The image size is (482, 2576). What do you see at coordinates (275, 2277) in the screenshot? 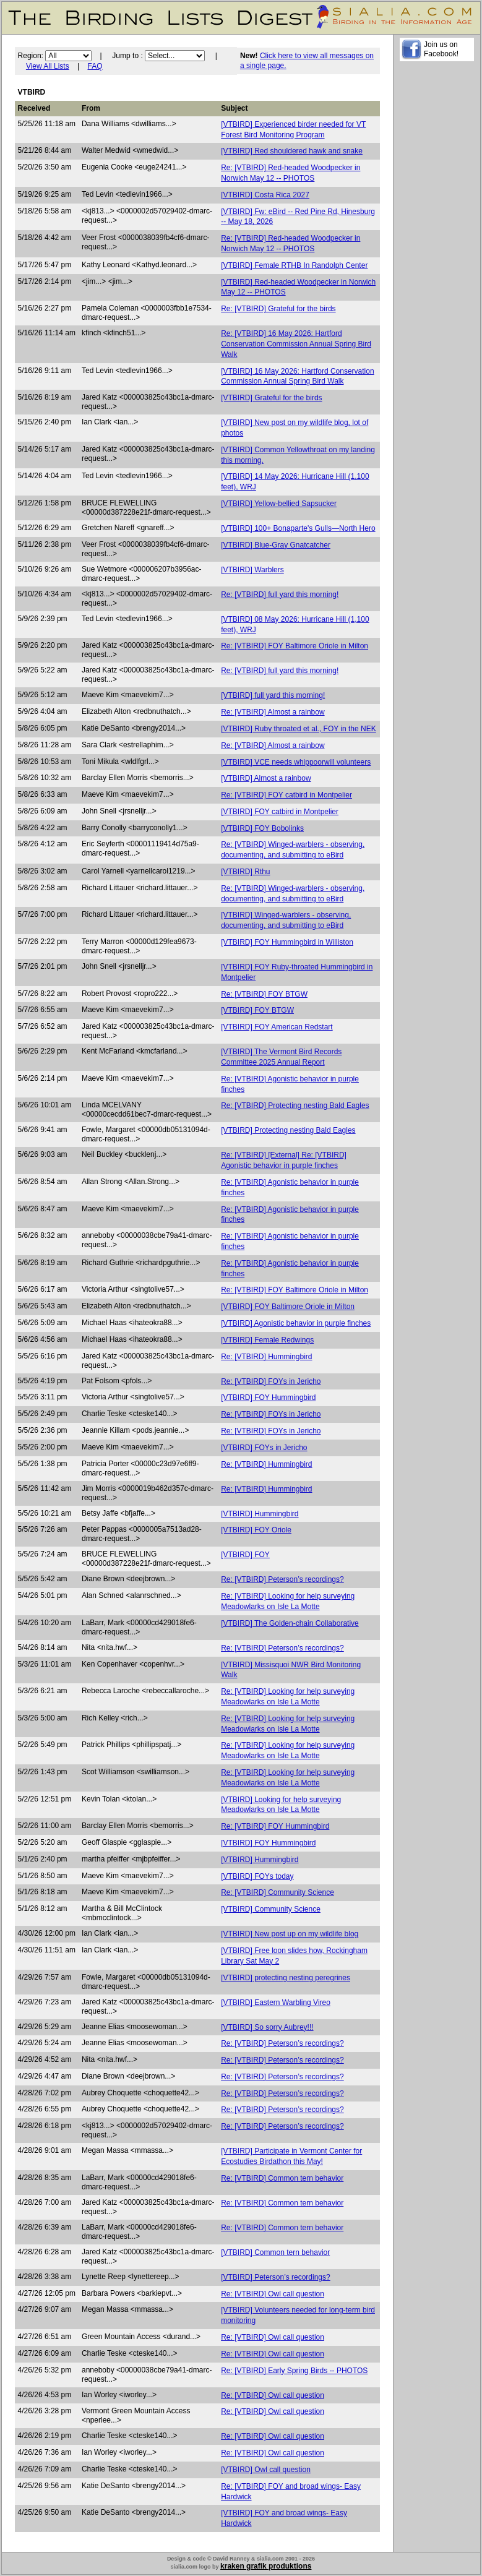
I see `[VTBIRD] Peterson’s recordings?` at bounding box center [275, 2277].